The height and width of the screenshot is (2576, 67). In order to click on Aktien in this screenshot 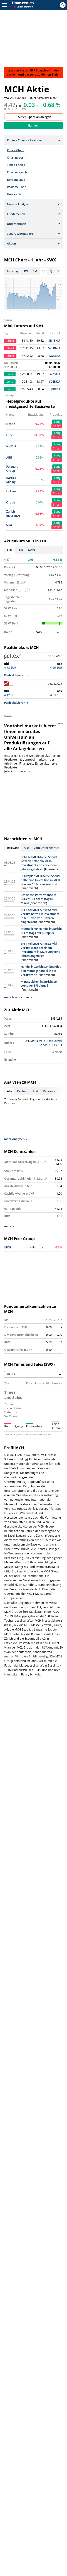, I will do `click(37, 2523)`.